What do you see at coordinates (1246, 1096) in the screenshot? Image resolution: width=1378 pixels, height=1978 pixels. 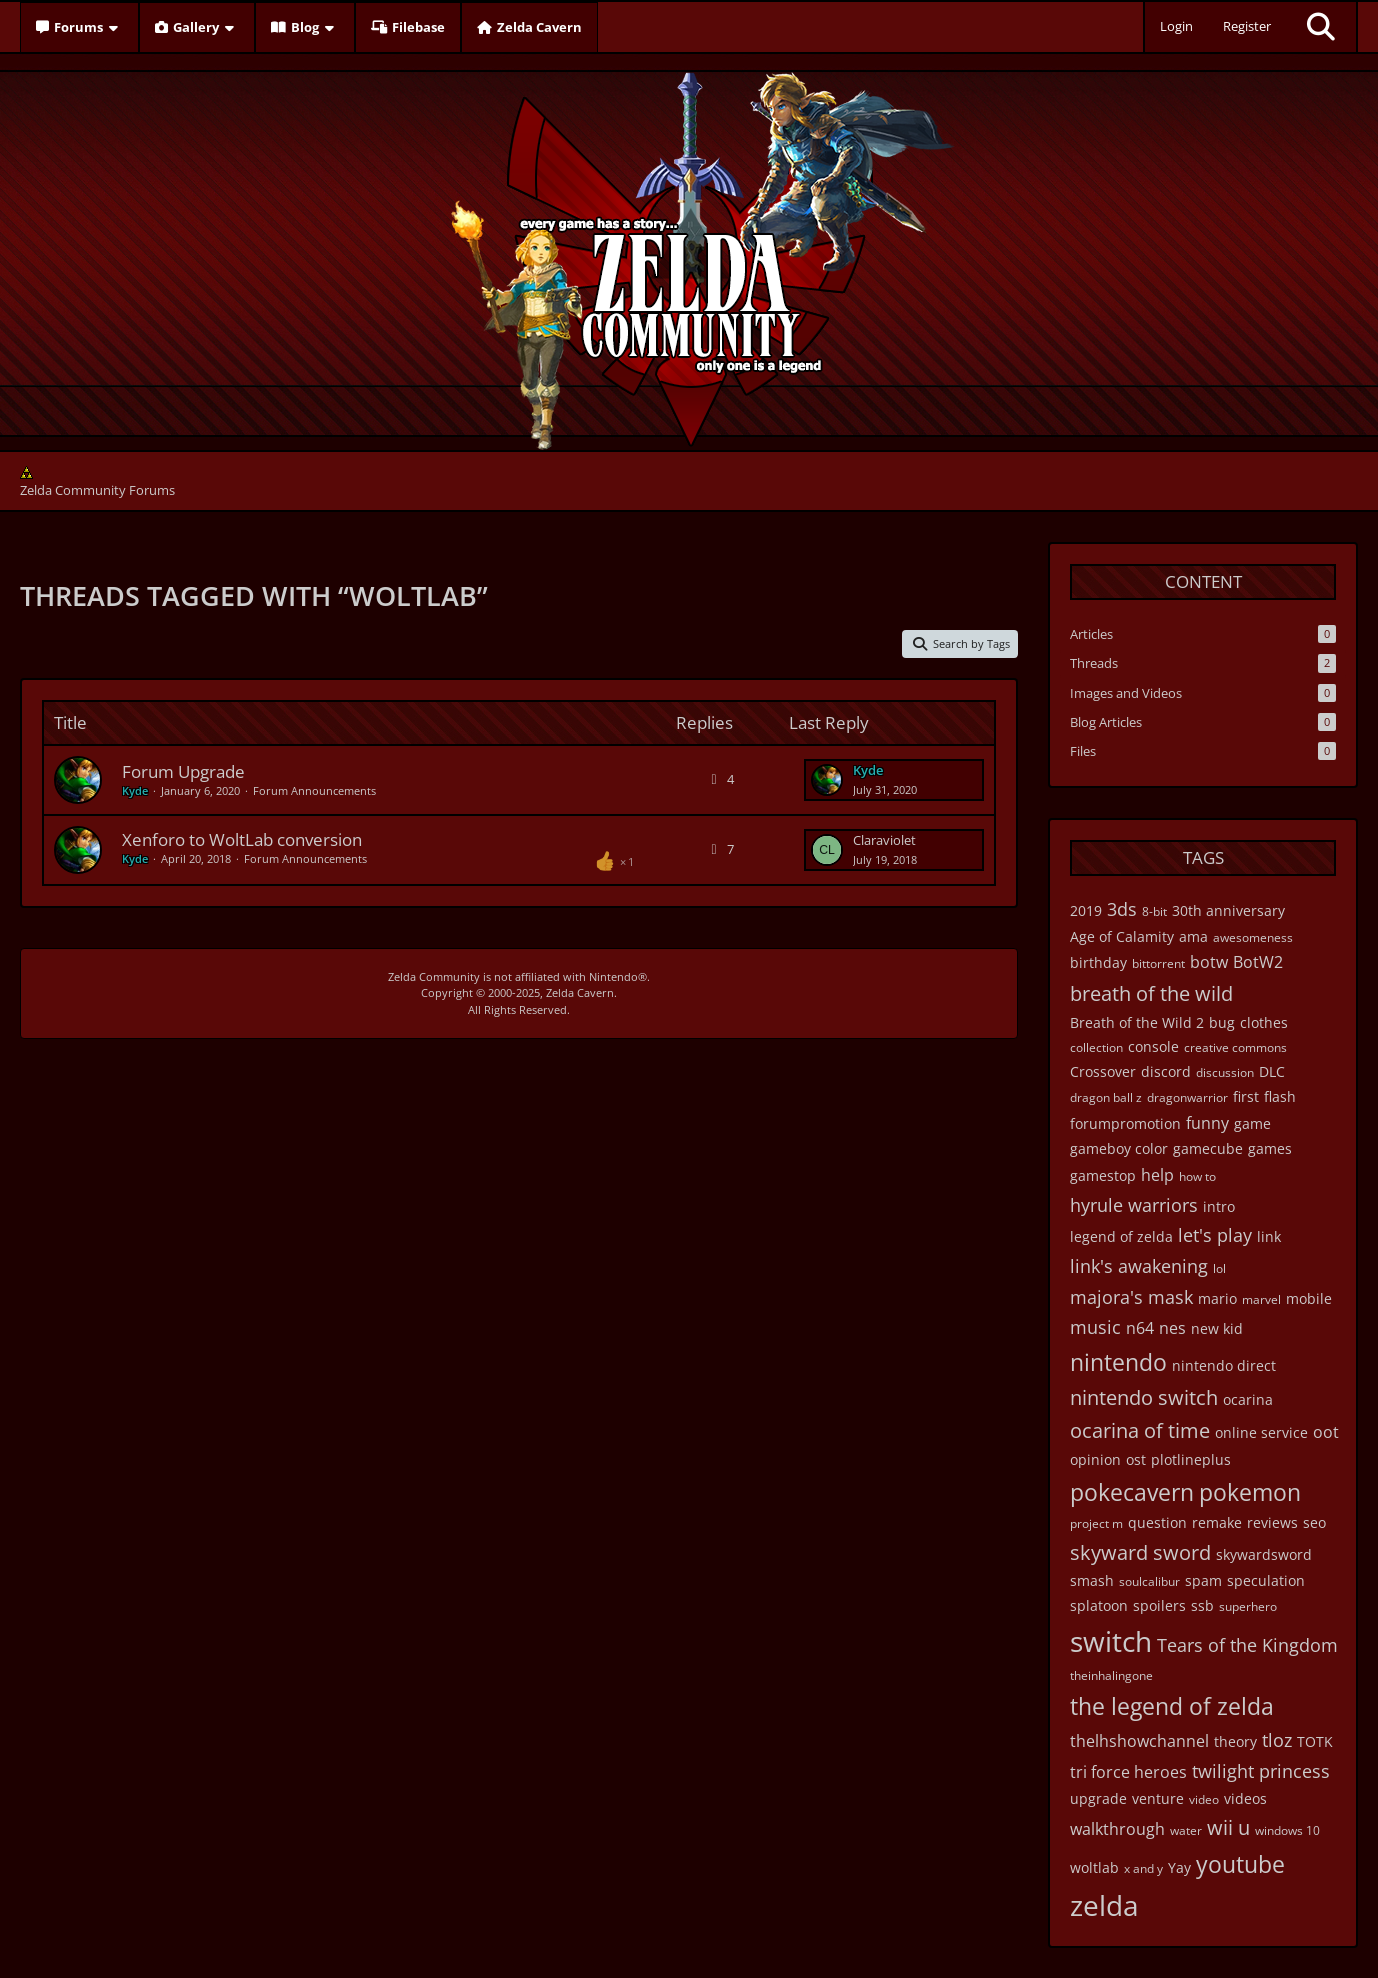 I see `first` at bounding box center [1246, 1096].